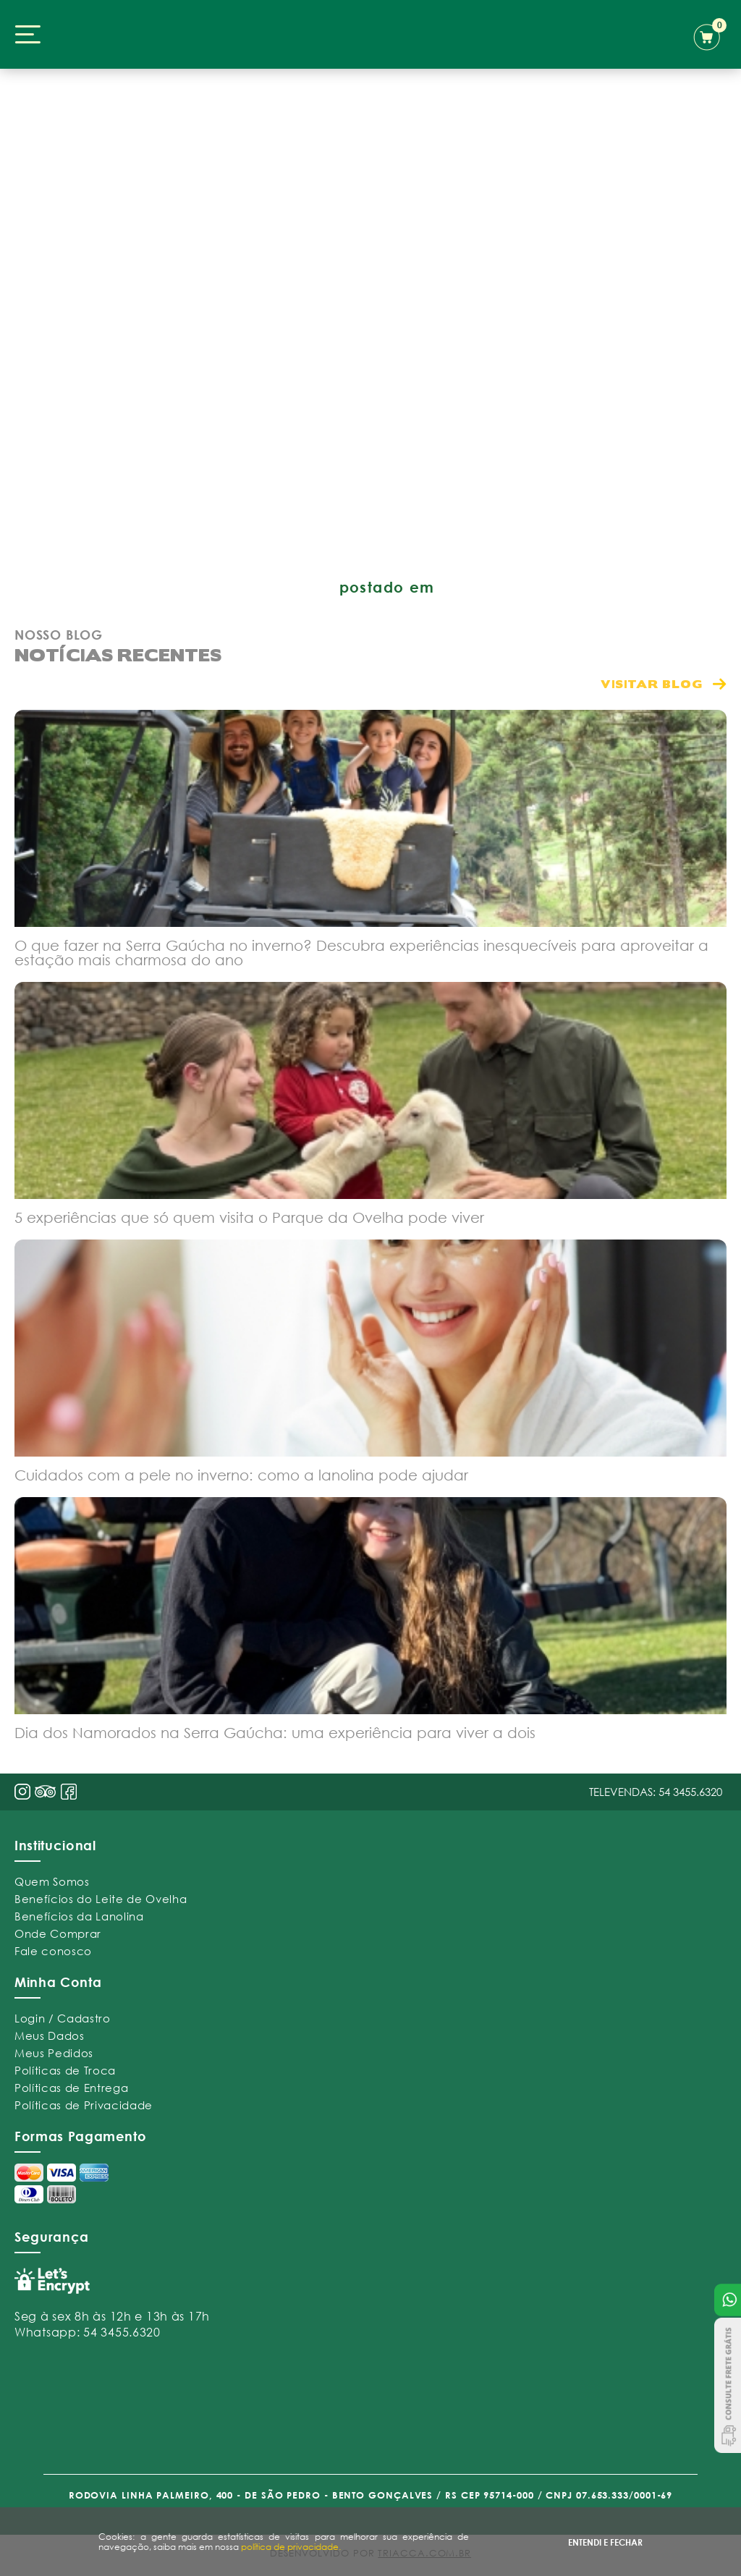 Image resolution: width=741 pixels, height=2576 pixels. Describe the element at coordinates (57, 1933) in the screenshot. I see `Onde Comprar` at that location.